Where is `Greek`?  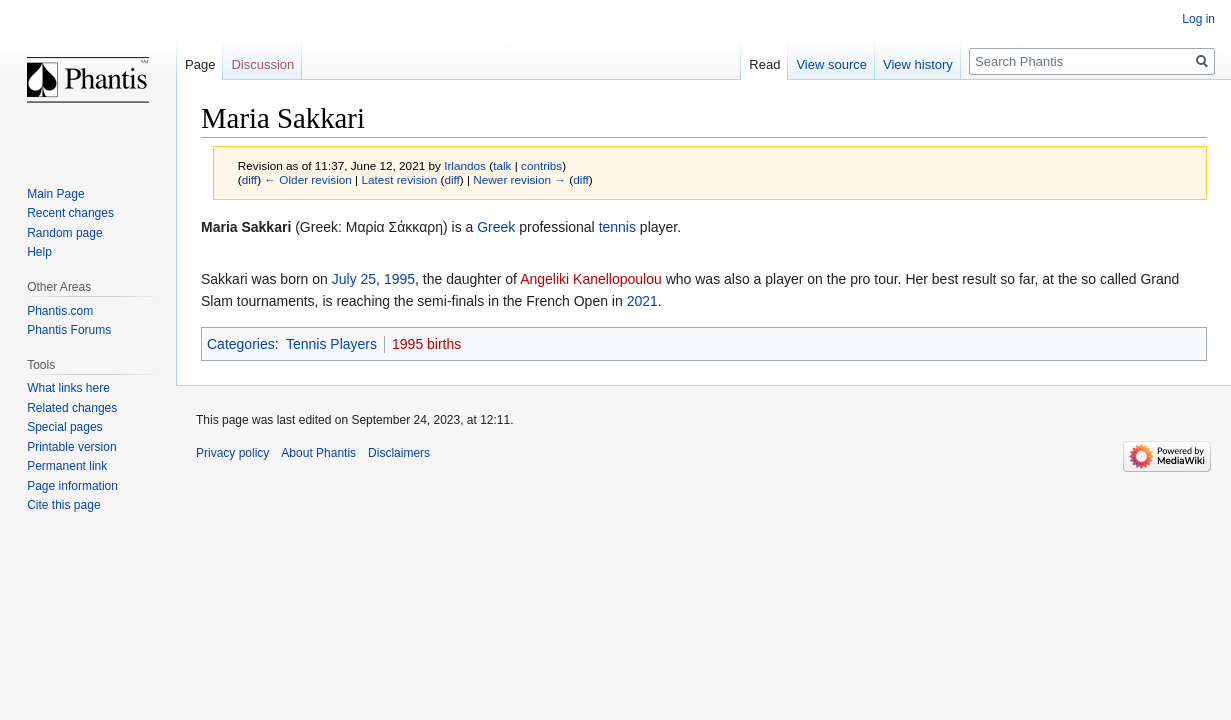
Greek is located at coordinates (496, 227).